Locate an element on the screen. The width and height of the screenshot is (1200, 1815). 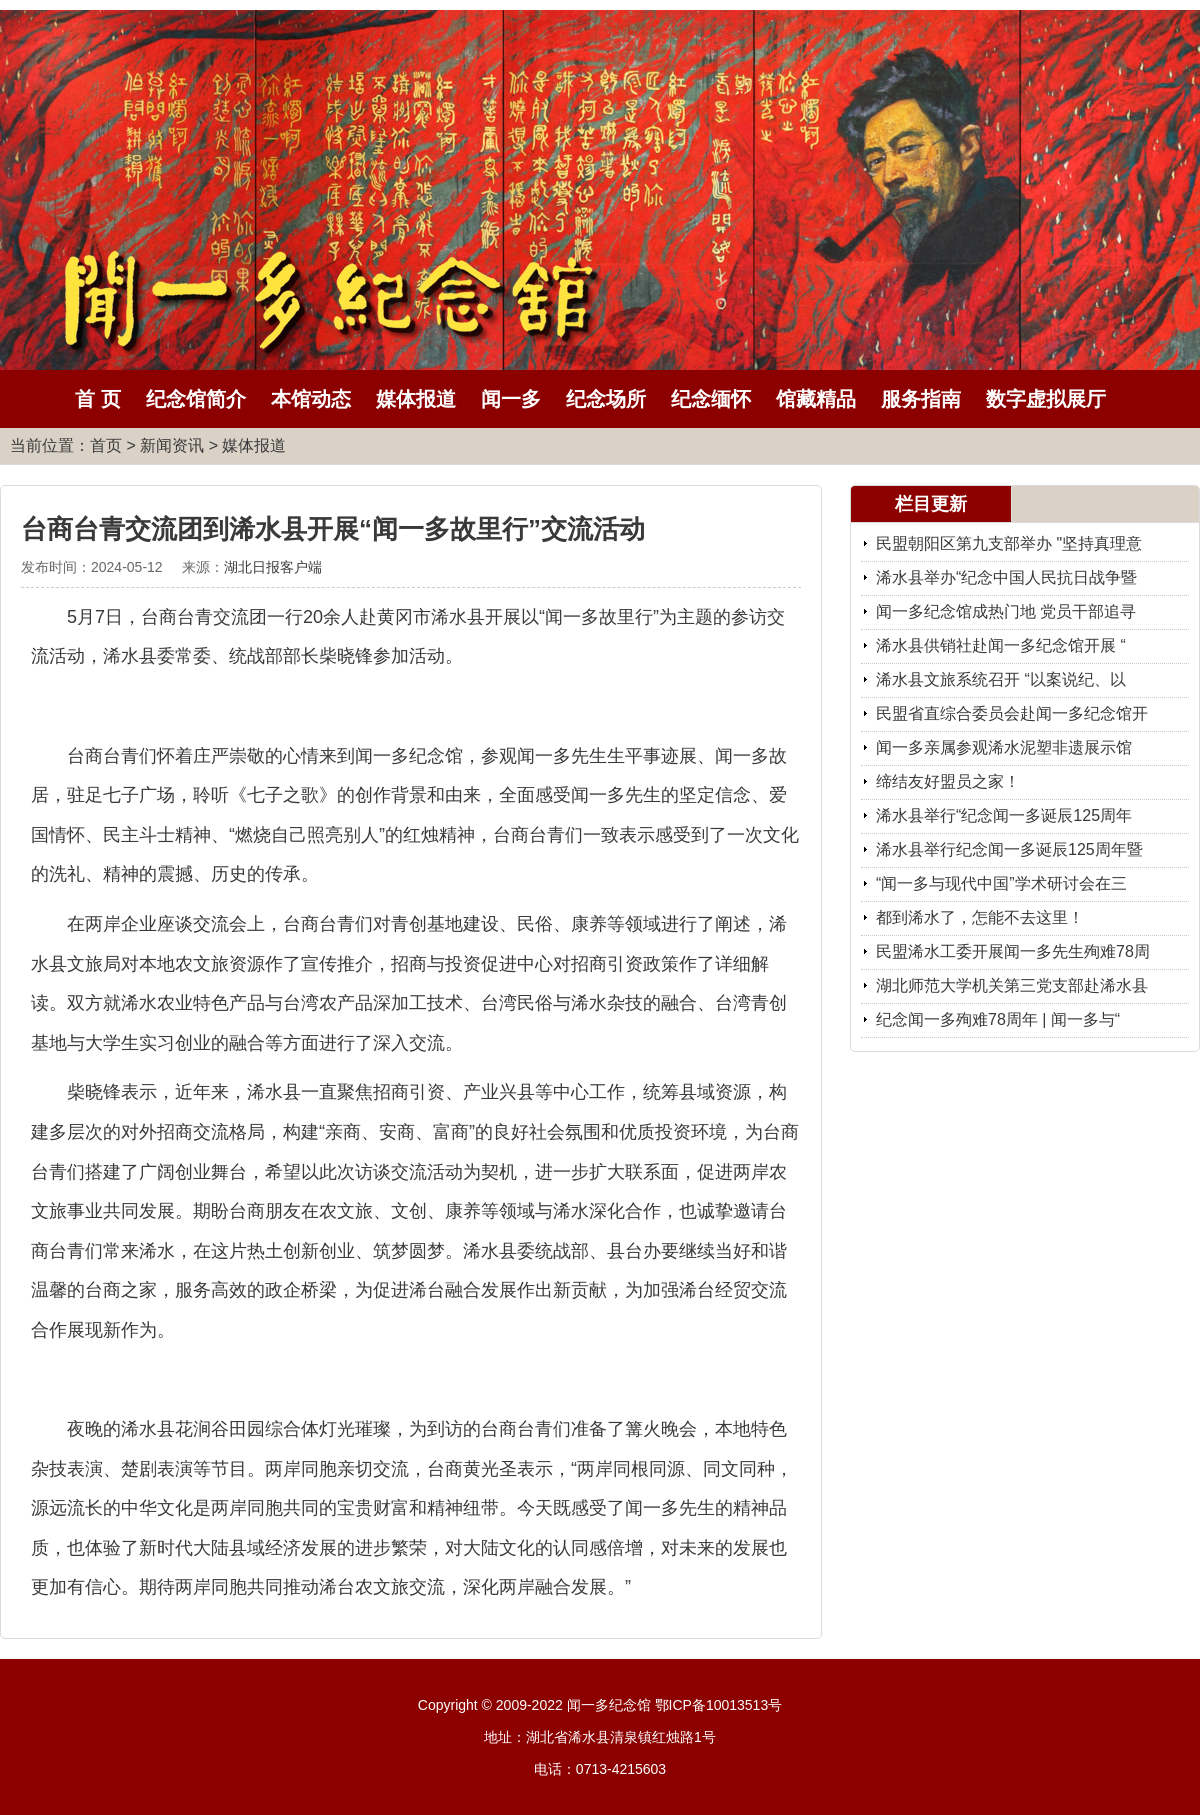
湖北日报客户端 is located at coordinates (273, 567).